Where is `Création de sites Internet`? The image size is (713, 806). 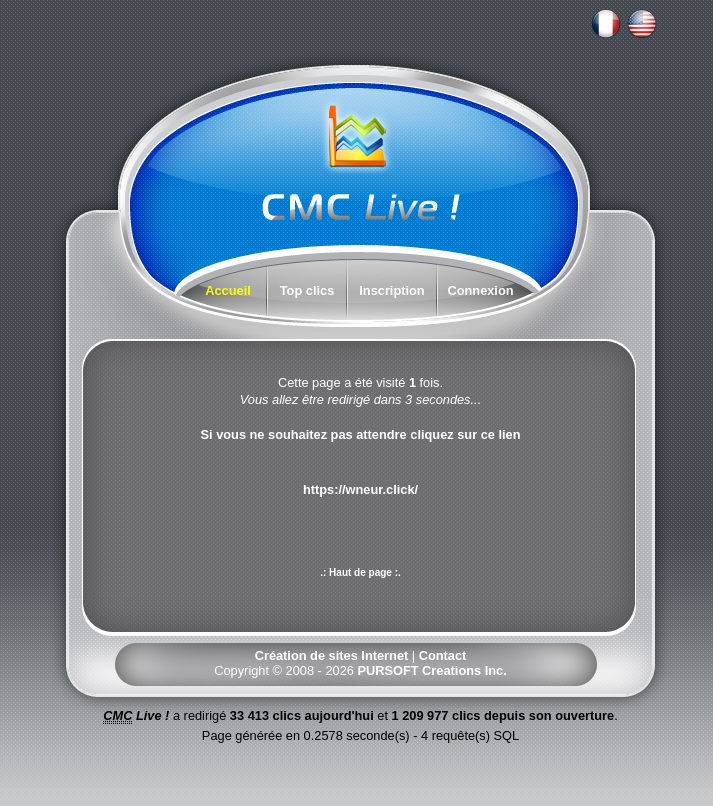 Création de sites Internet is located at coordinates (332, 655).